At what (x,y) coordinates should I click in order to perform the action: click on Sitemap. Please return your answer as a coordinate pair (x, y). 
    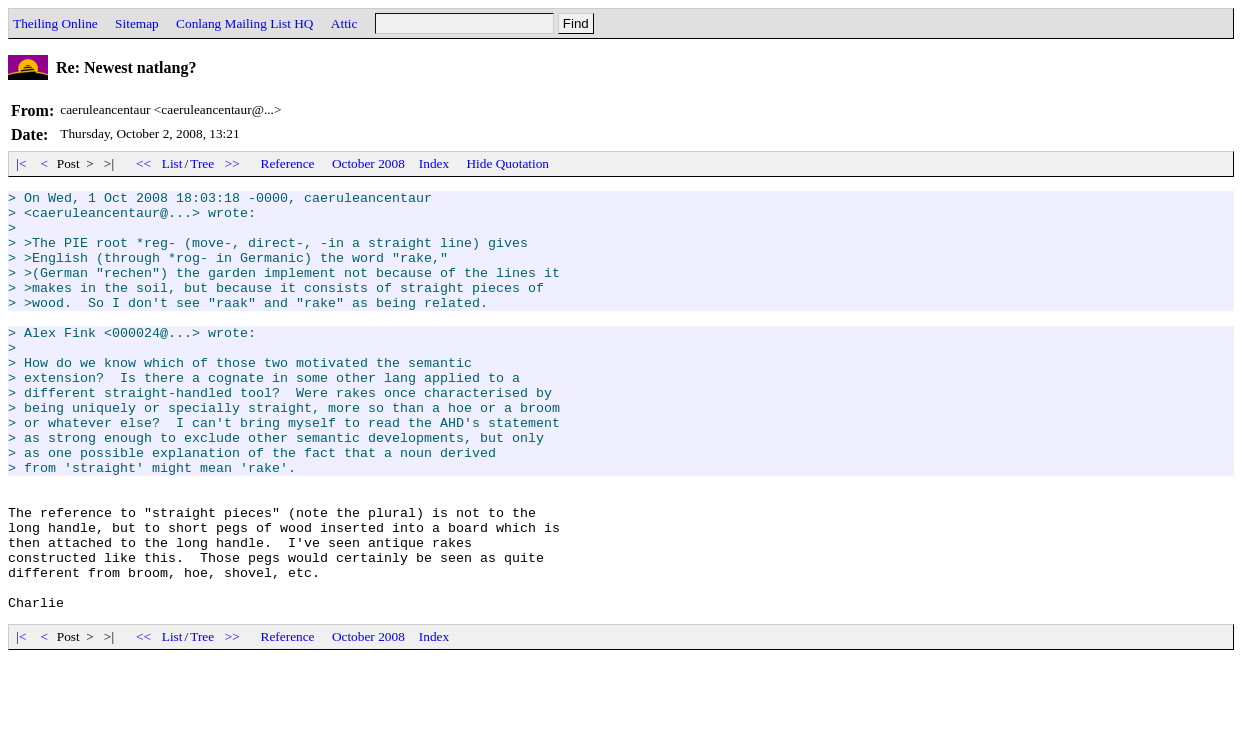
    Looking at the image, I should click on (137, 23).